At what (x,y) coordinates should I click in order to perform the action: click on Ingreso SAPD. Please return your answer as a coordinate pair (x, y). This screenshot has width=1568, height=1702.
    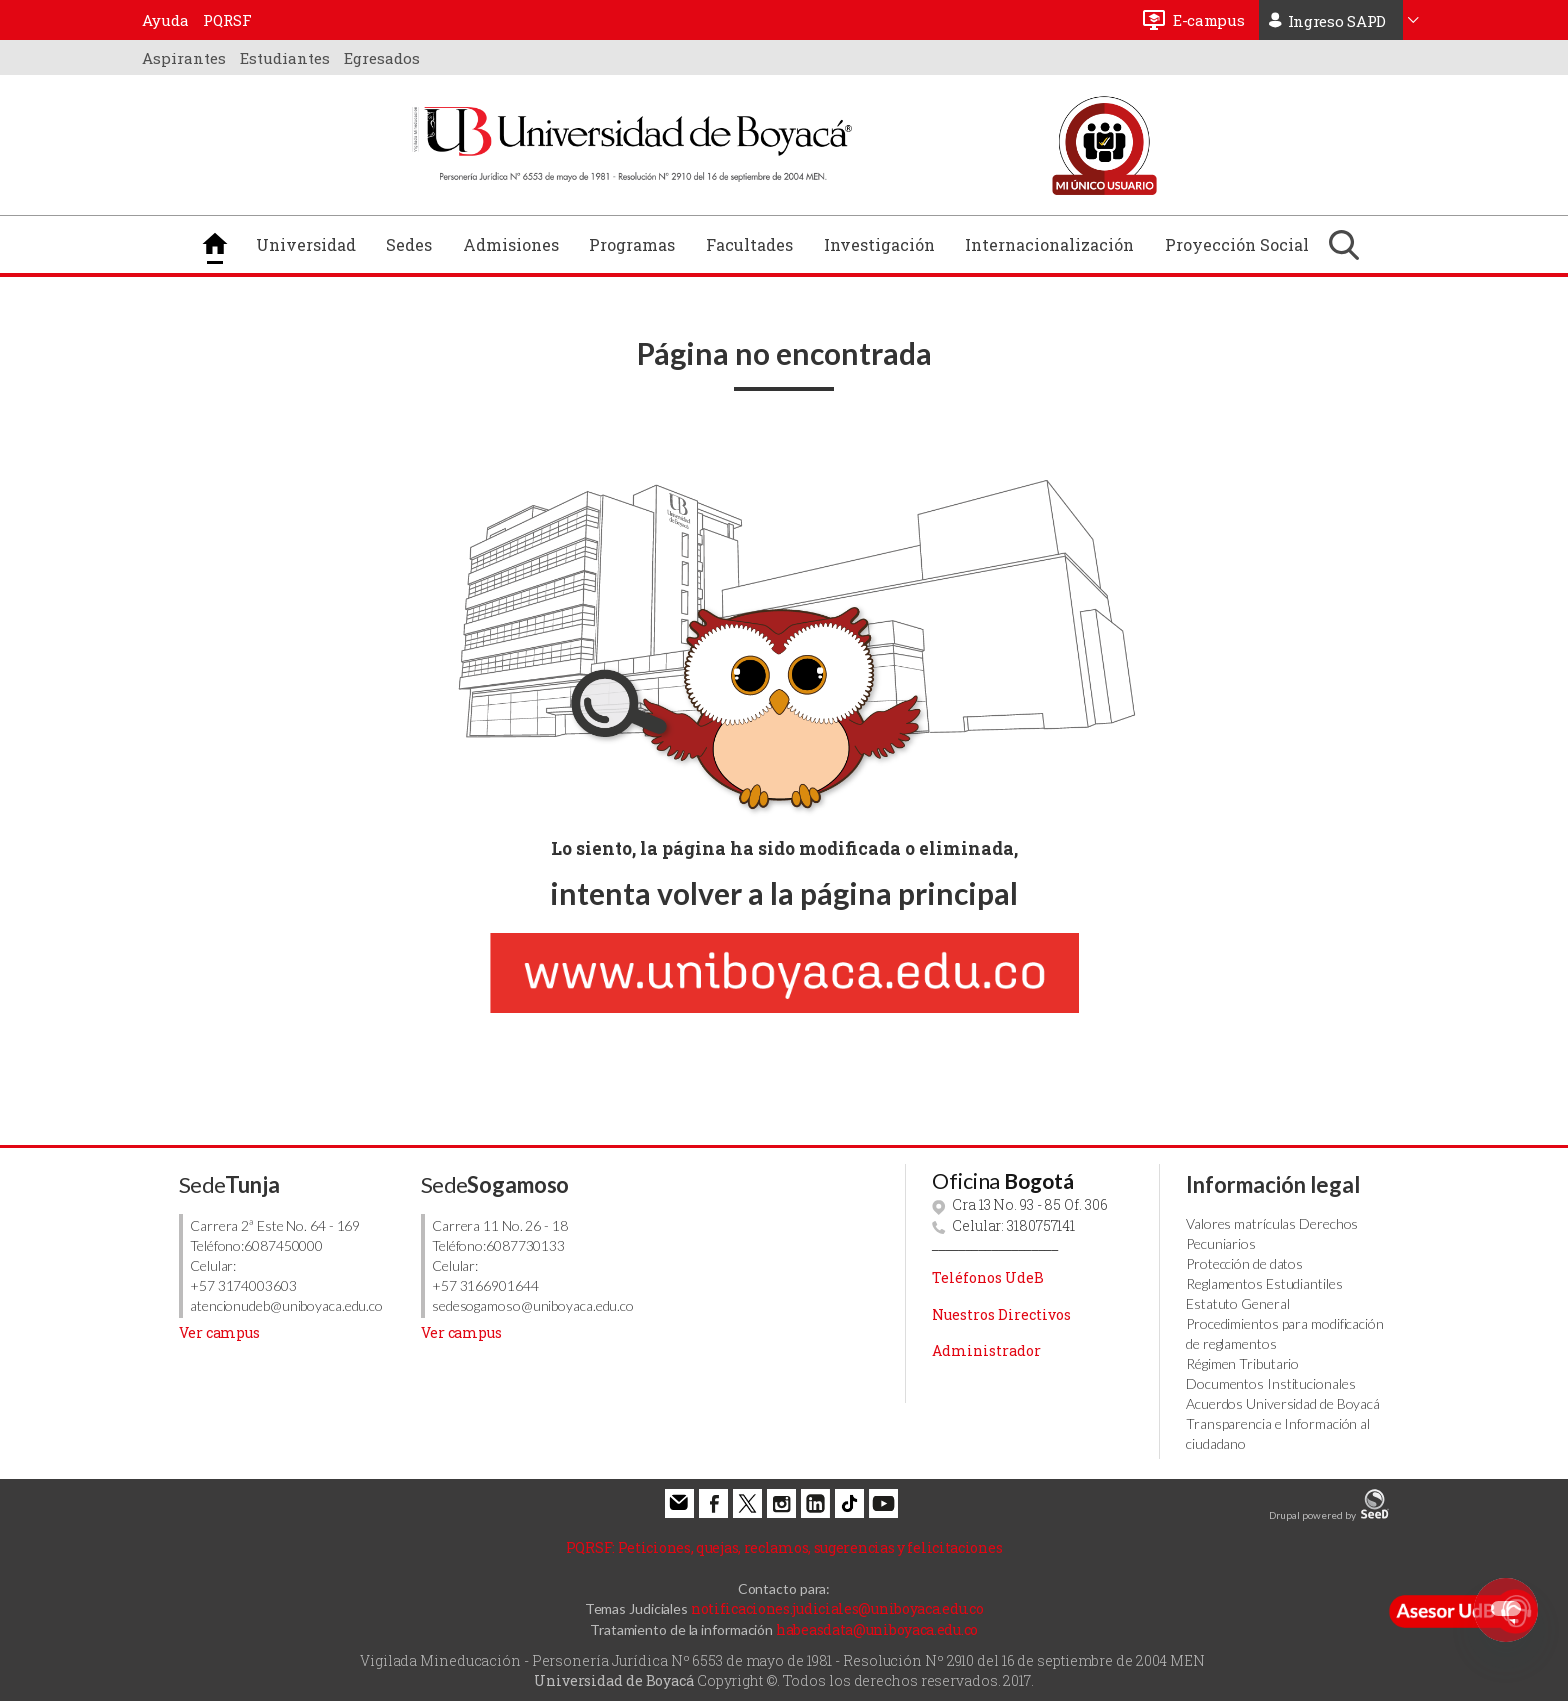
    Looking at the image, I should click on (1337, 21).